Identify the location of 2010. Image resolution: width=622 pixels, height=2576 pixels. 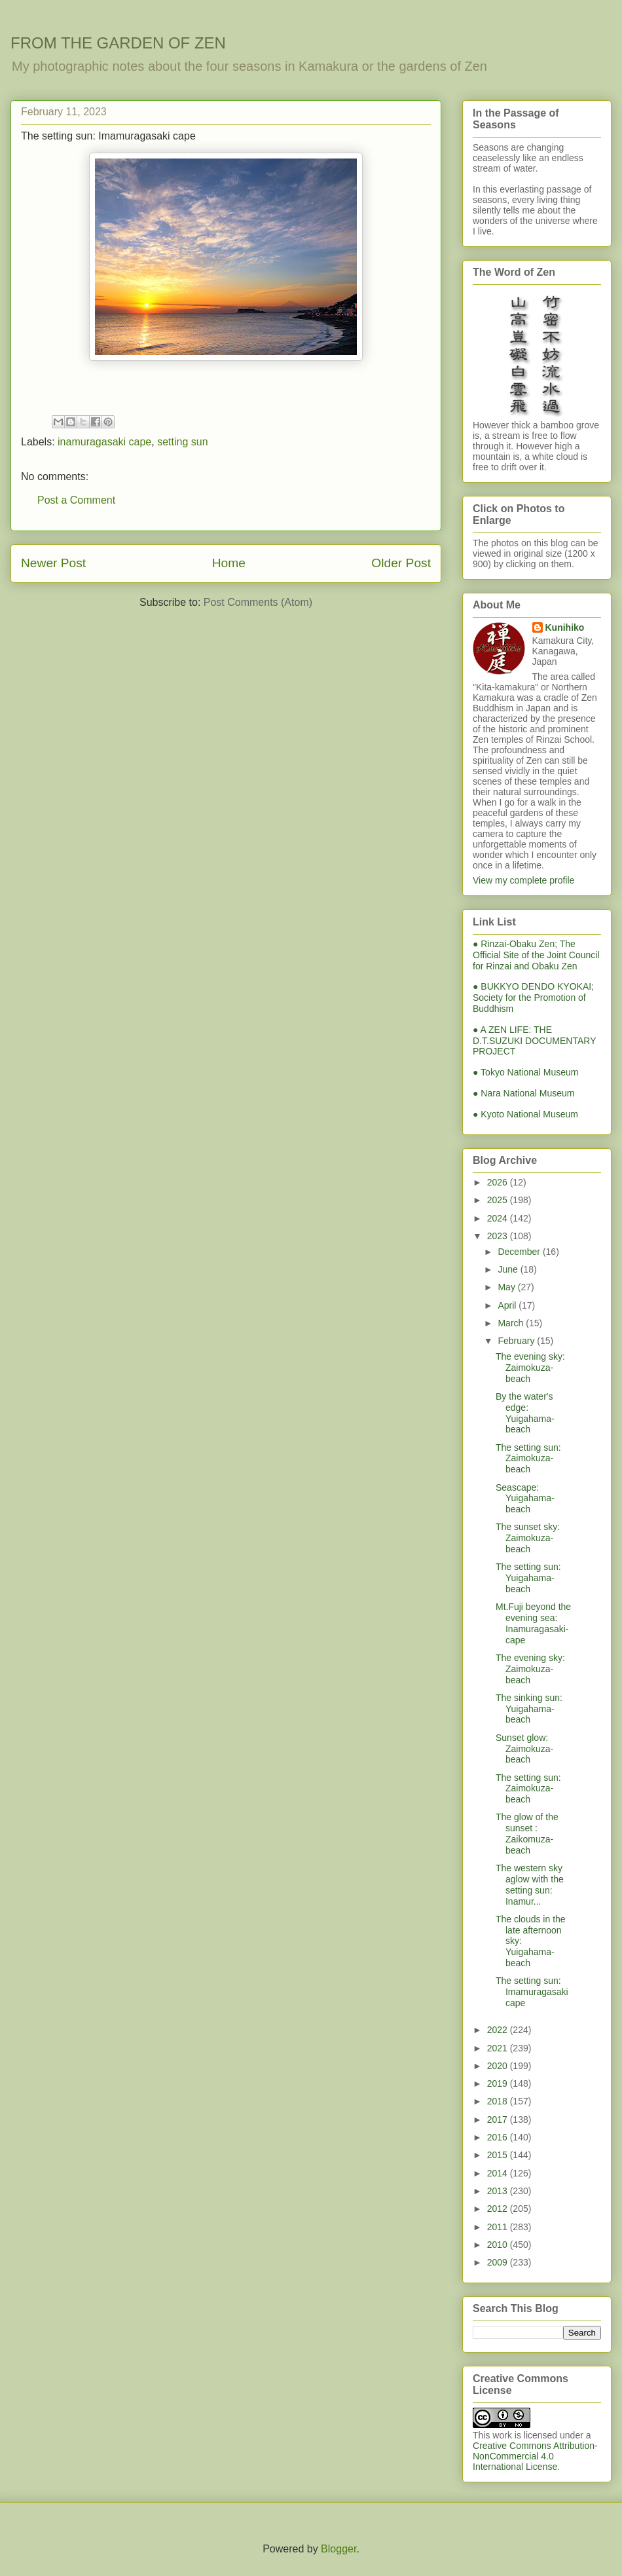
(498, 2244).